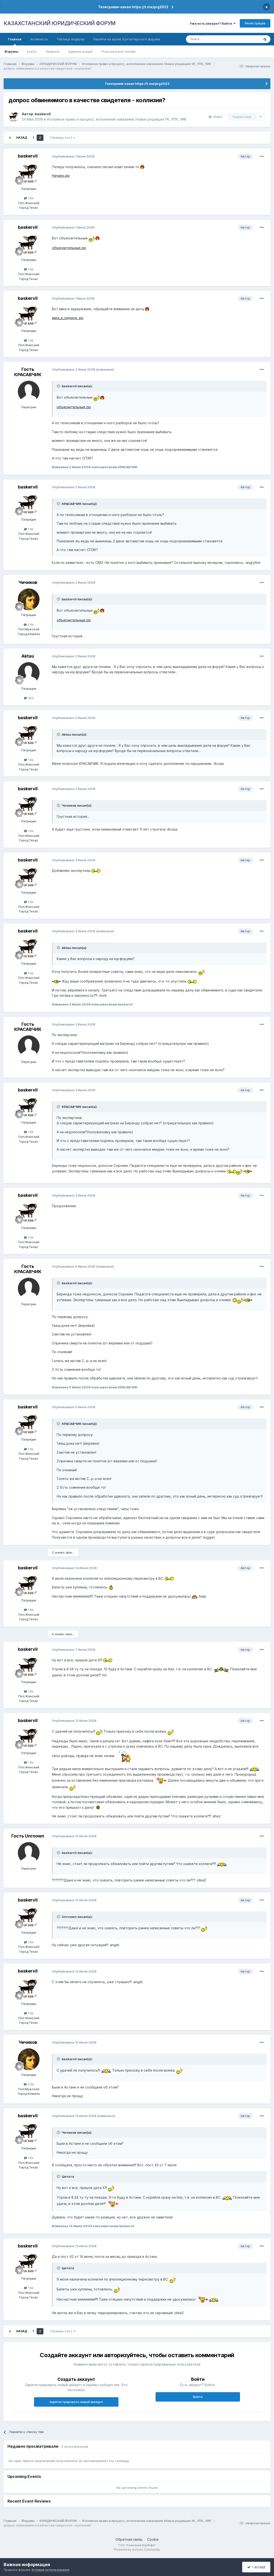 The height and width of the screenshot is (2576, 274). I want to click on Обратная связь, so click(129, 2539).